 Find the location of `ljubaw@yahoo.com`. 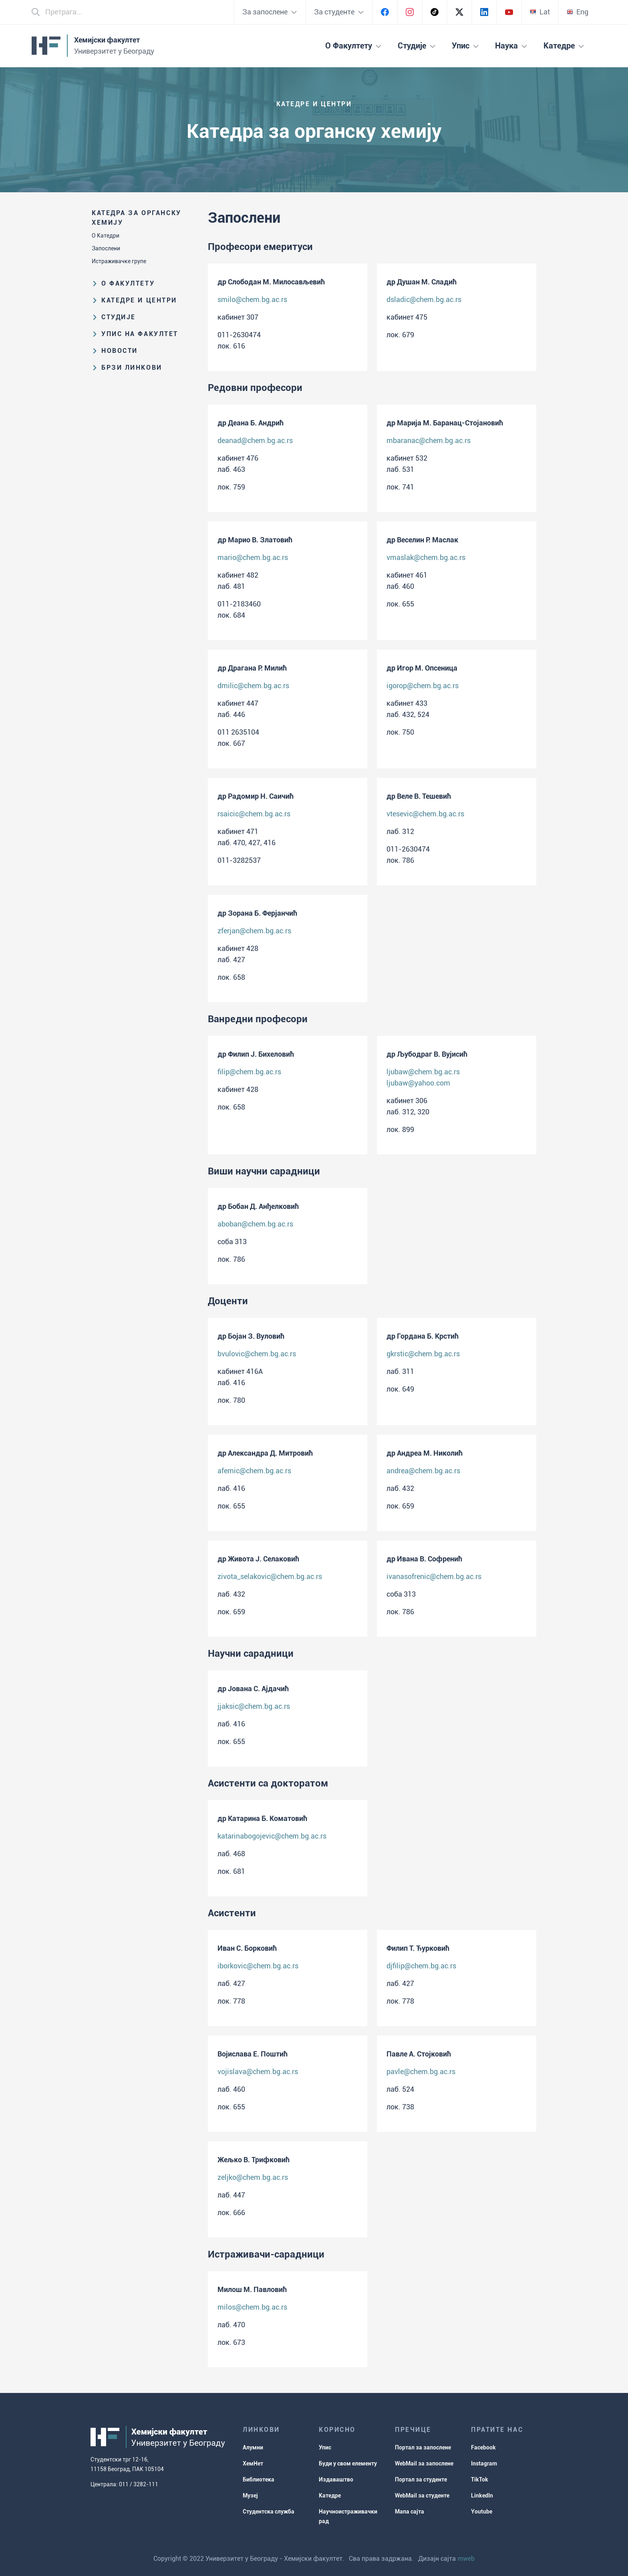

ljubaw@yahoo.com is located at coordinates (418, 1083).